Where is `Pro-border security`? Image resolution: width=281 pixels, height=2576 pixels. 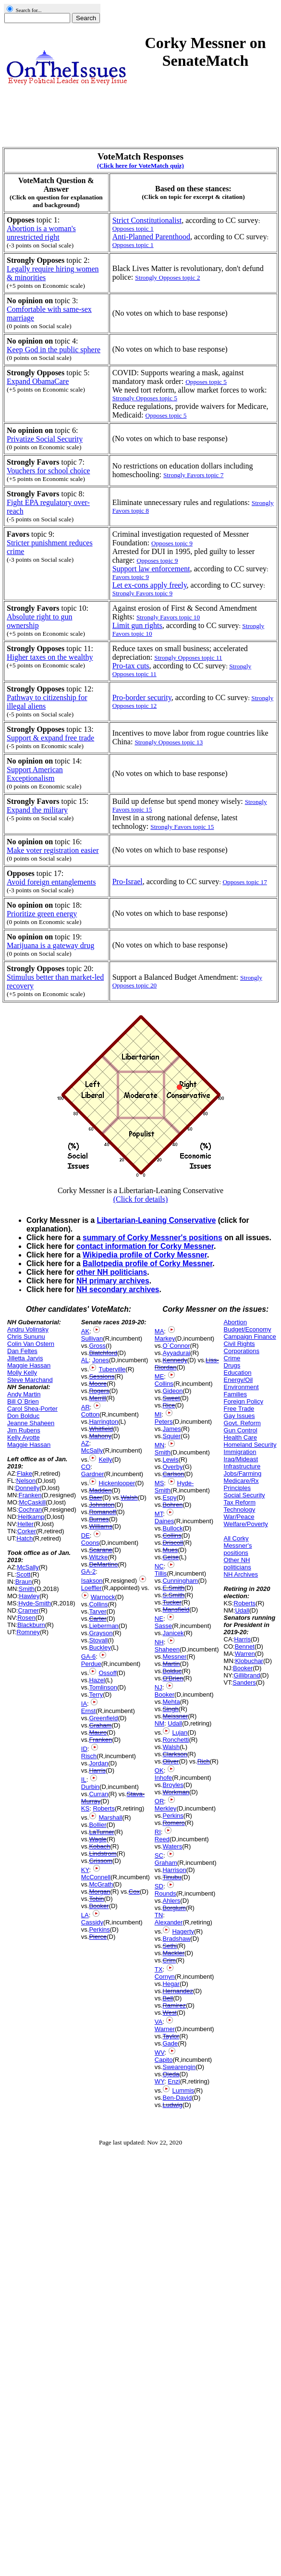 Pro-border security is located at coordinates (141, 697).